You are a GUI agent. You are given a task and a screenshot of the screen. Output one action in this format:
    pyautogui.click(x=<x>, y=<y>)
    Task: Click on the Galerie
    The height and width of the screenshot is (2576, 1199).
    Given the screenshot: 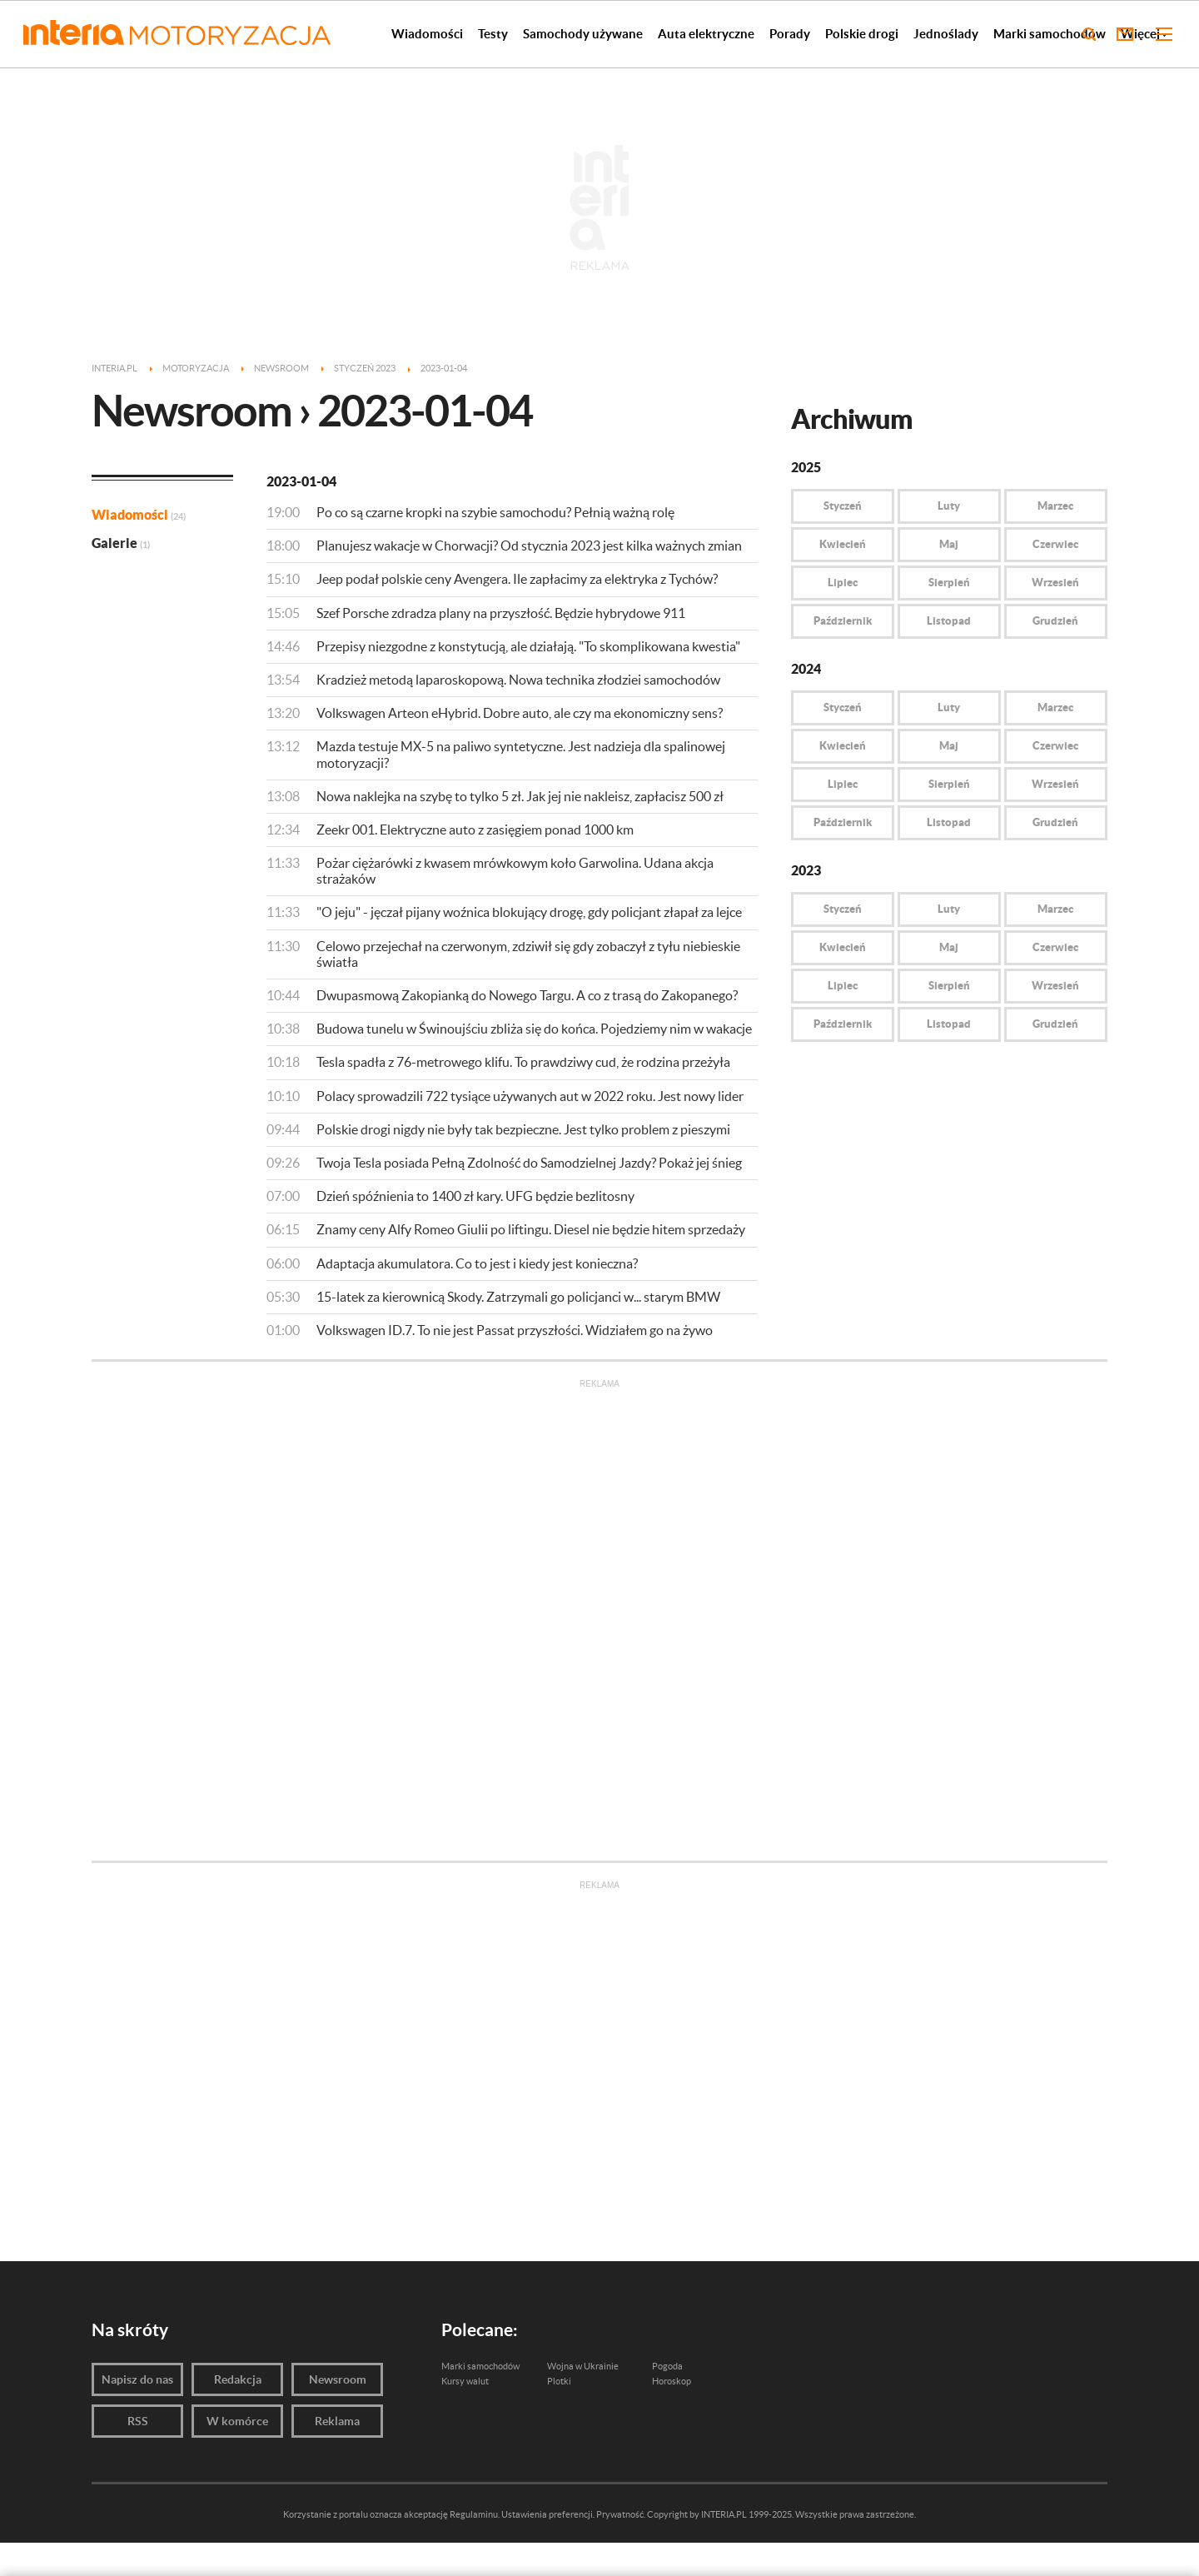 What is the action you would take?
    pyautogui.click(x=121, y=543)
    